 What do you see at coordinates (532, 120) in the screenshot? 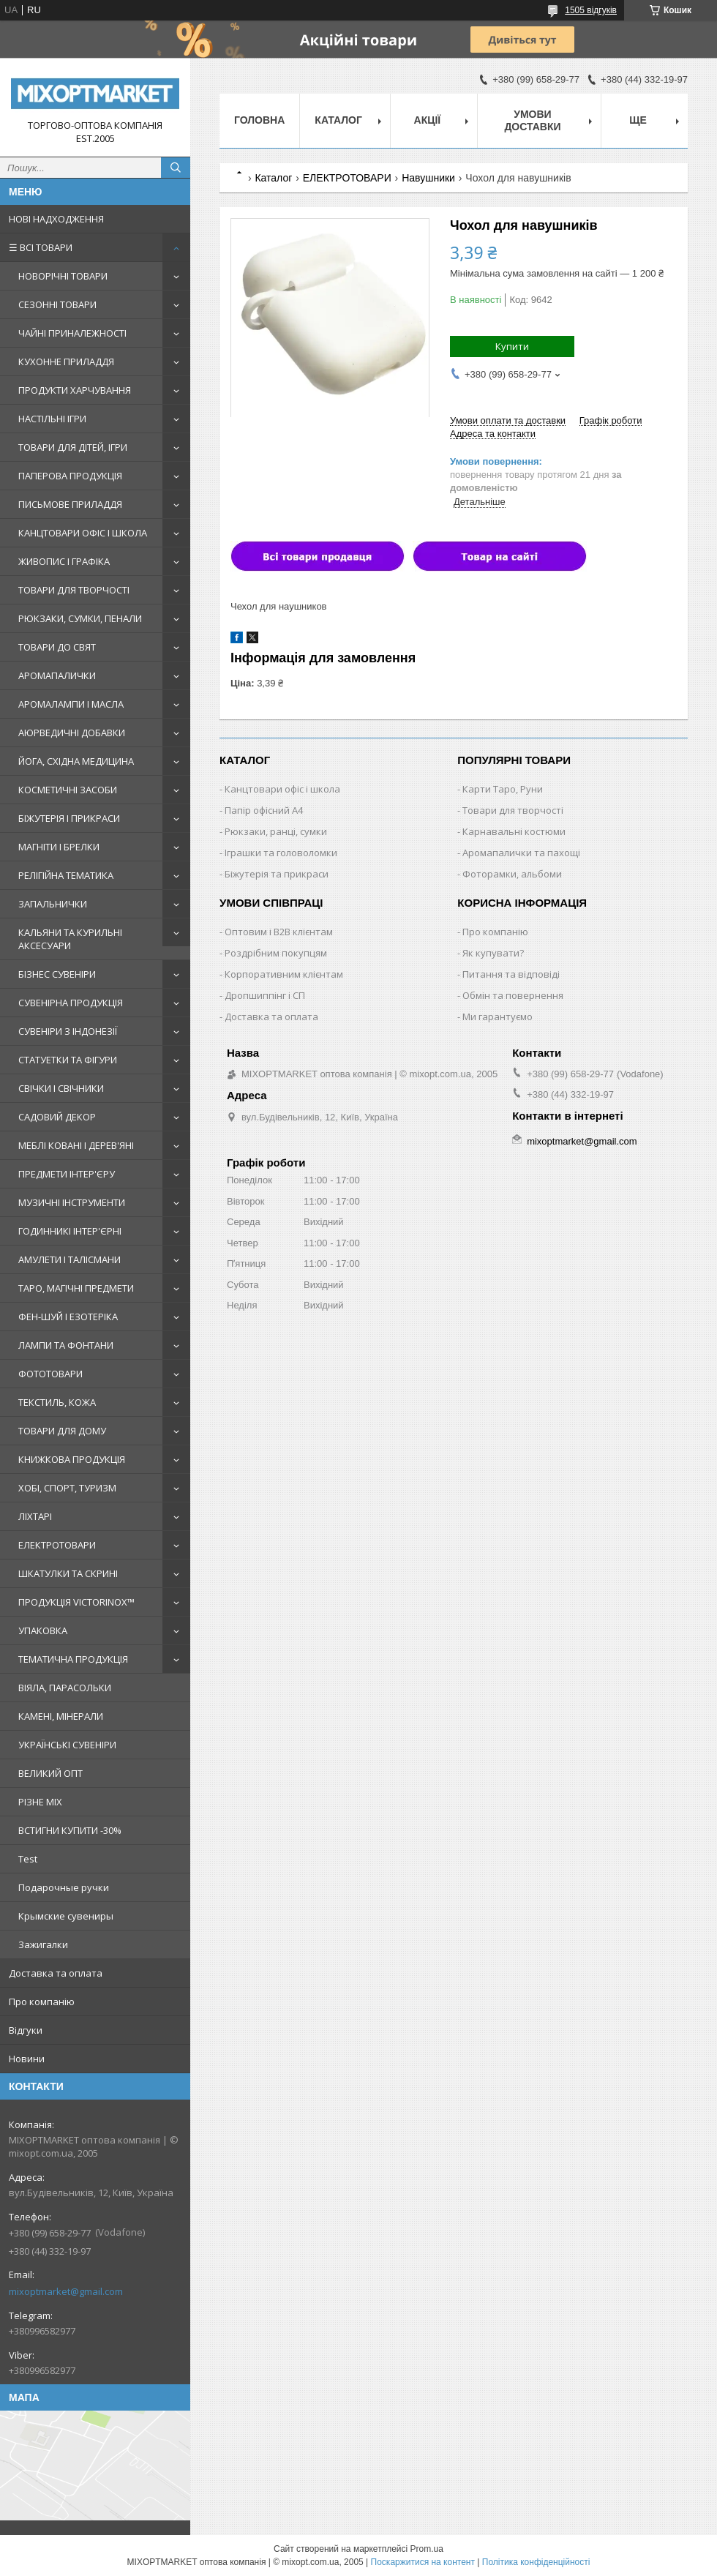
I see `Умови доставки` at bounding box center [532, 120].